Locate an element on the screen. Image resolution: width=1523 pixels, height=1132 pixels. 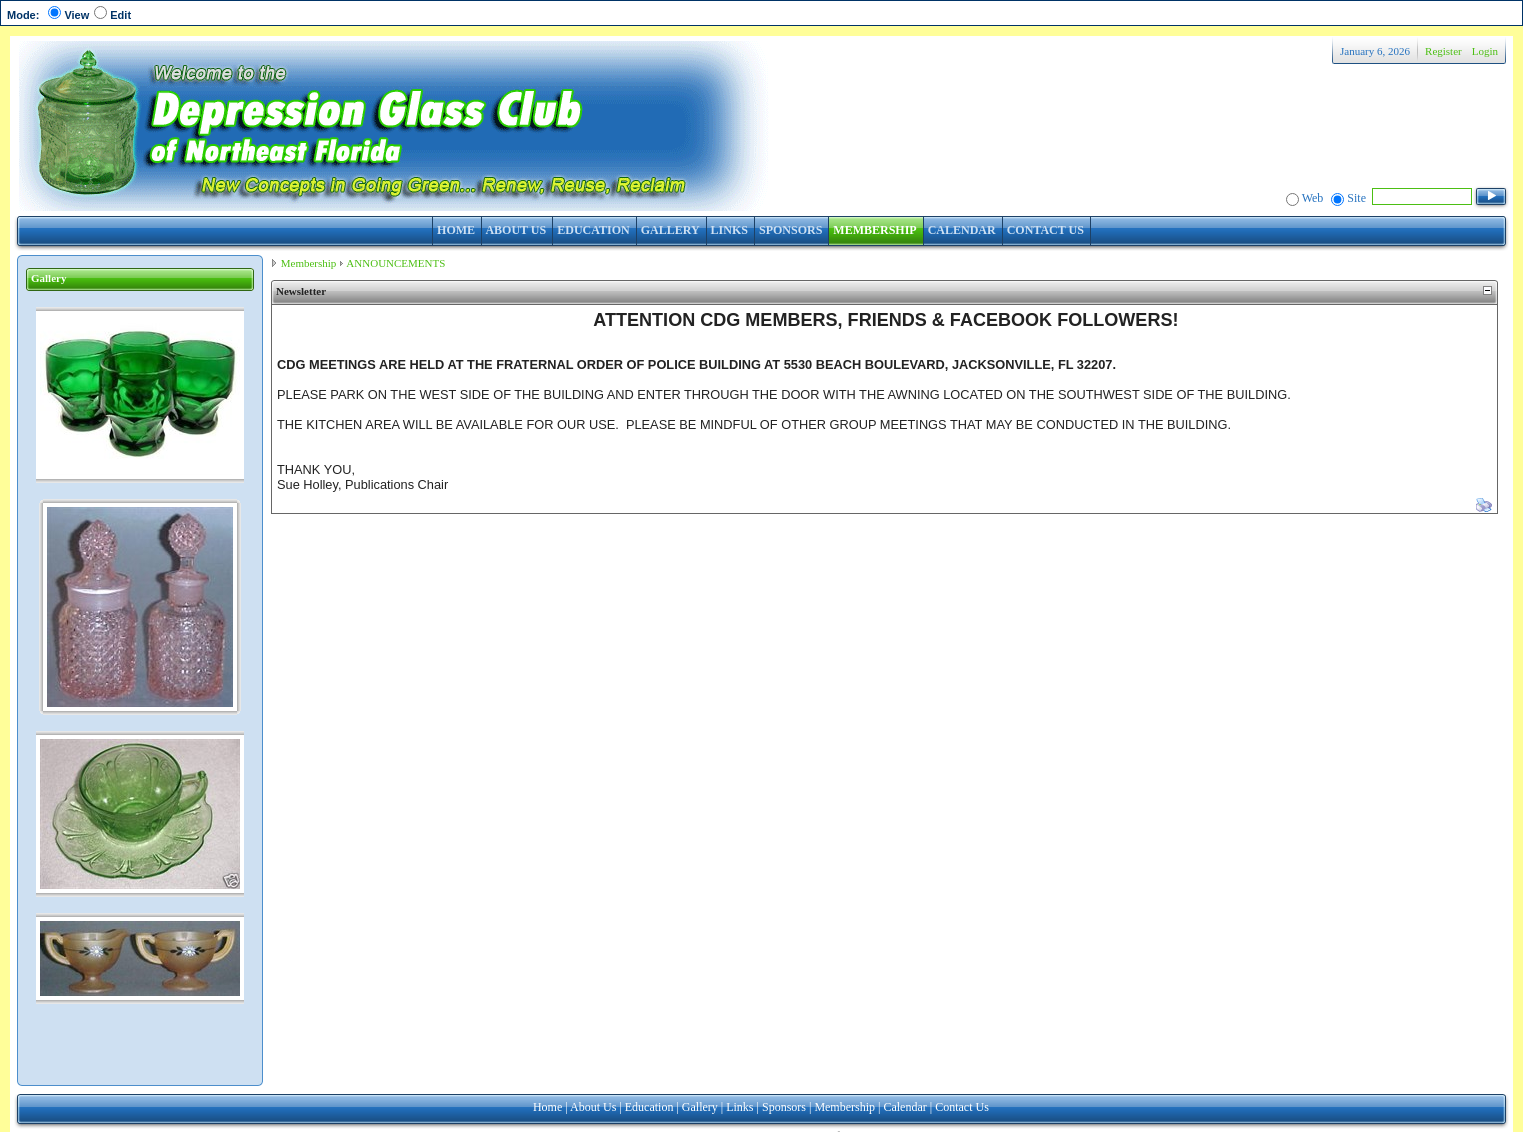
Sponsors is located at coordinates (784, 1107).